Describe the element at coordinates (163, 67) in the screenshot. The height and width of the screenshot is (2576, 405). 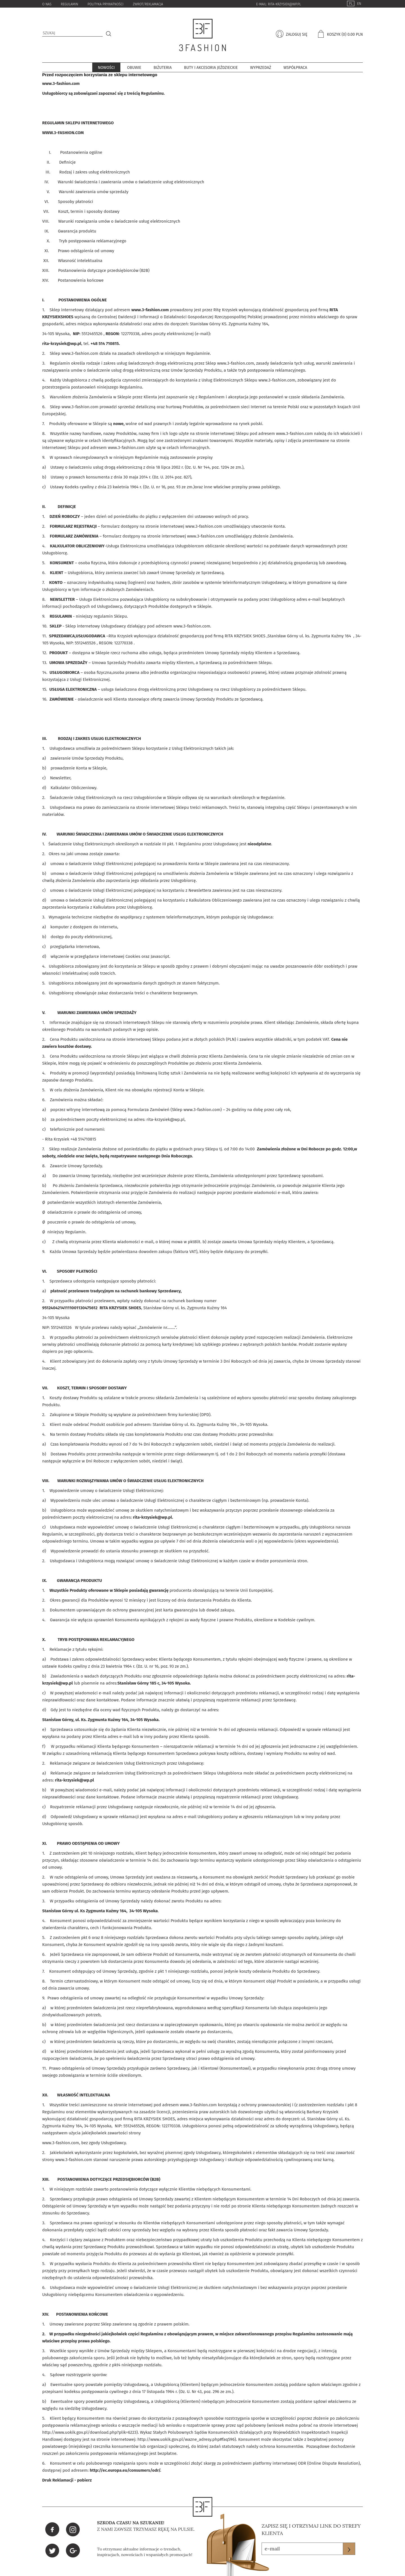
I see `BIŻUTERIA` at that location.